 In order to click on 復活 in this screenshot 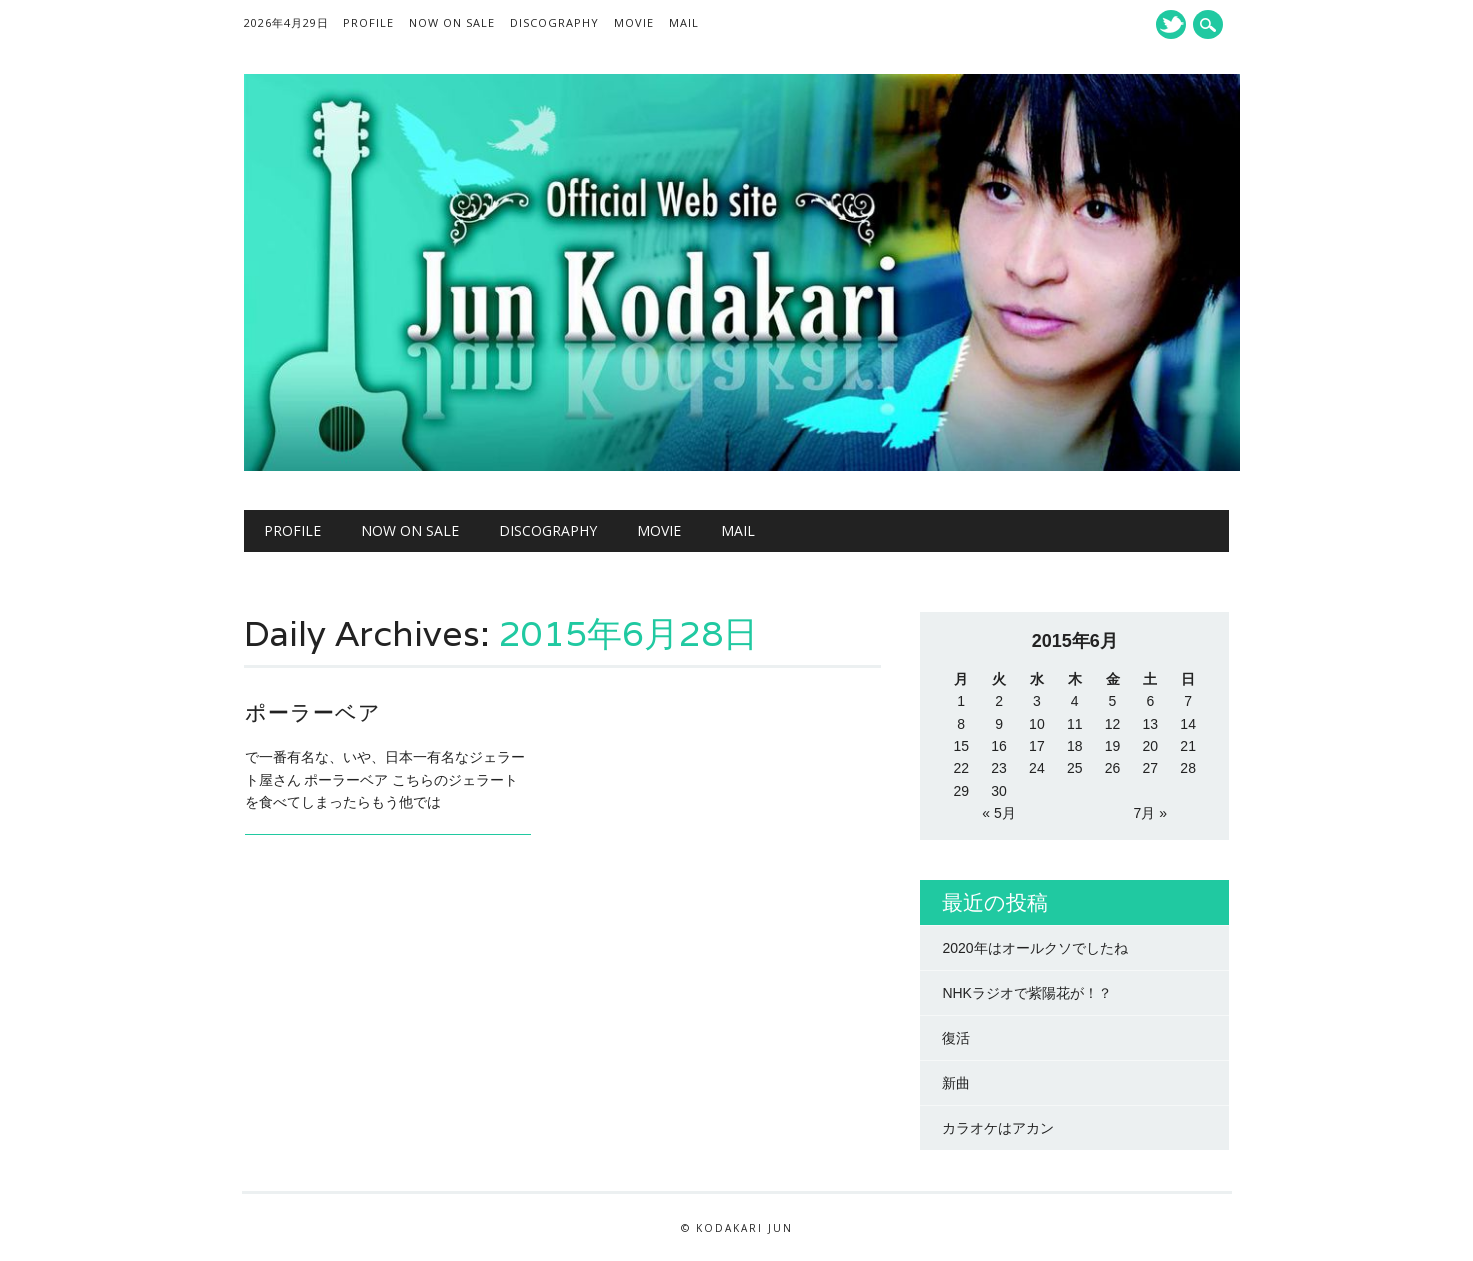, I will do `click(956, 1038)`.